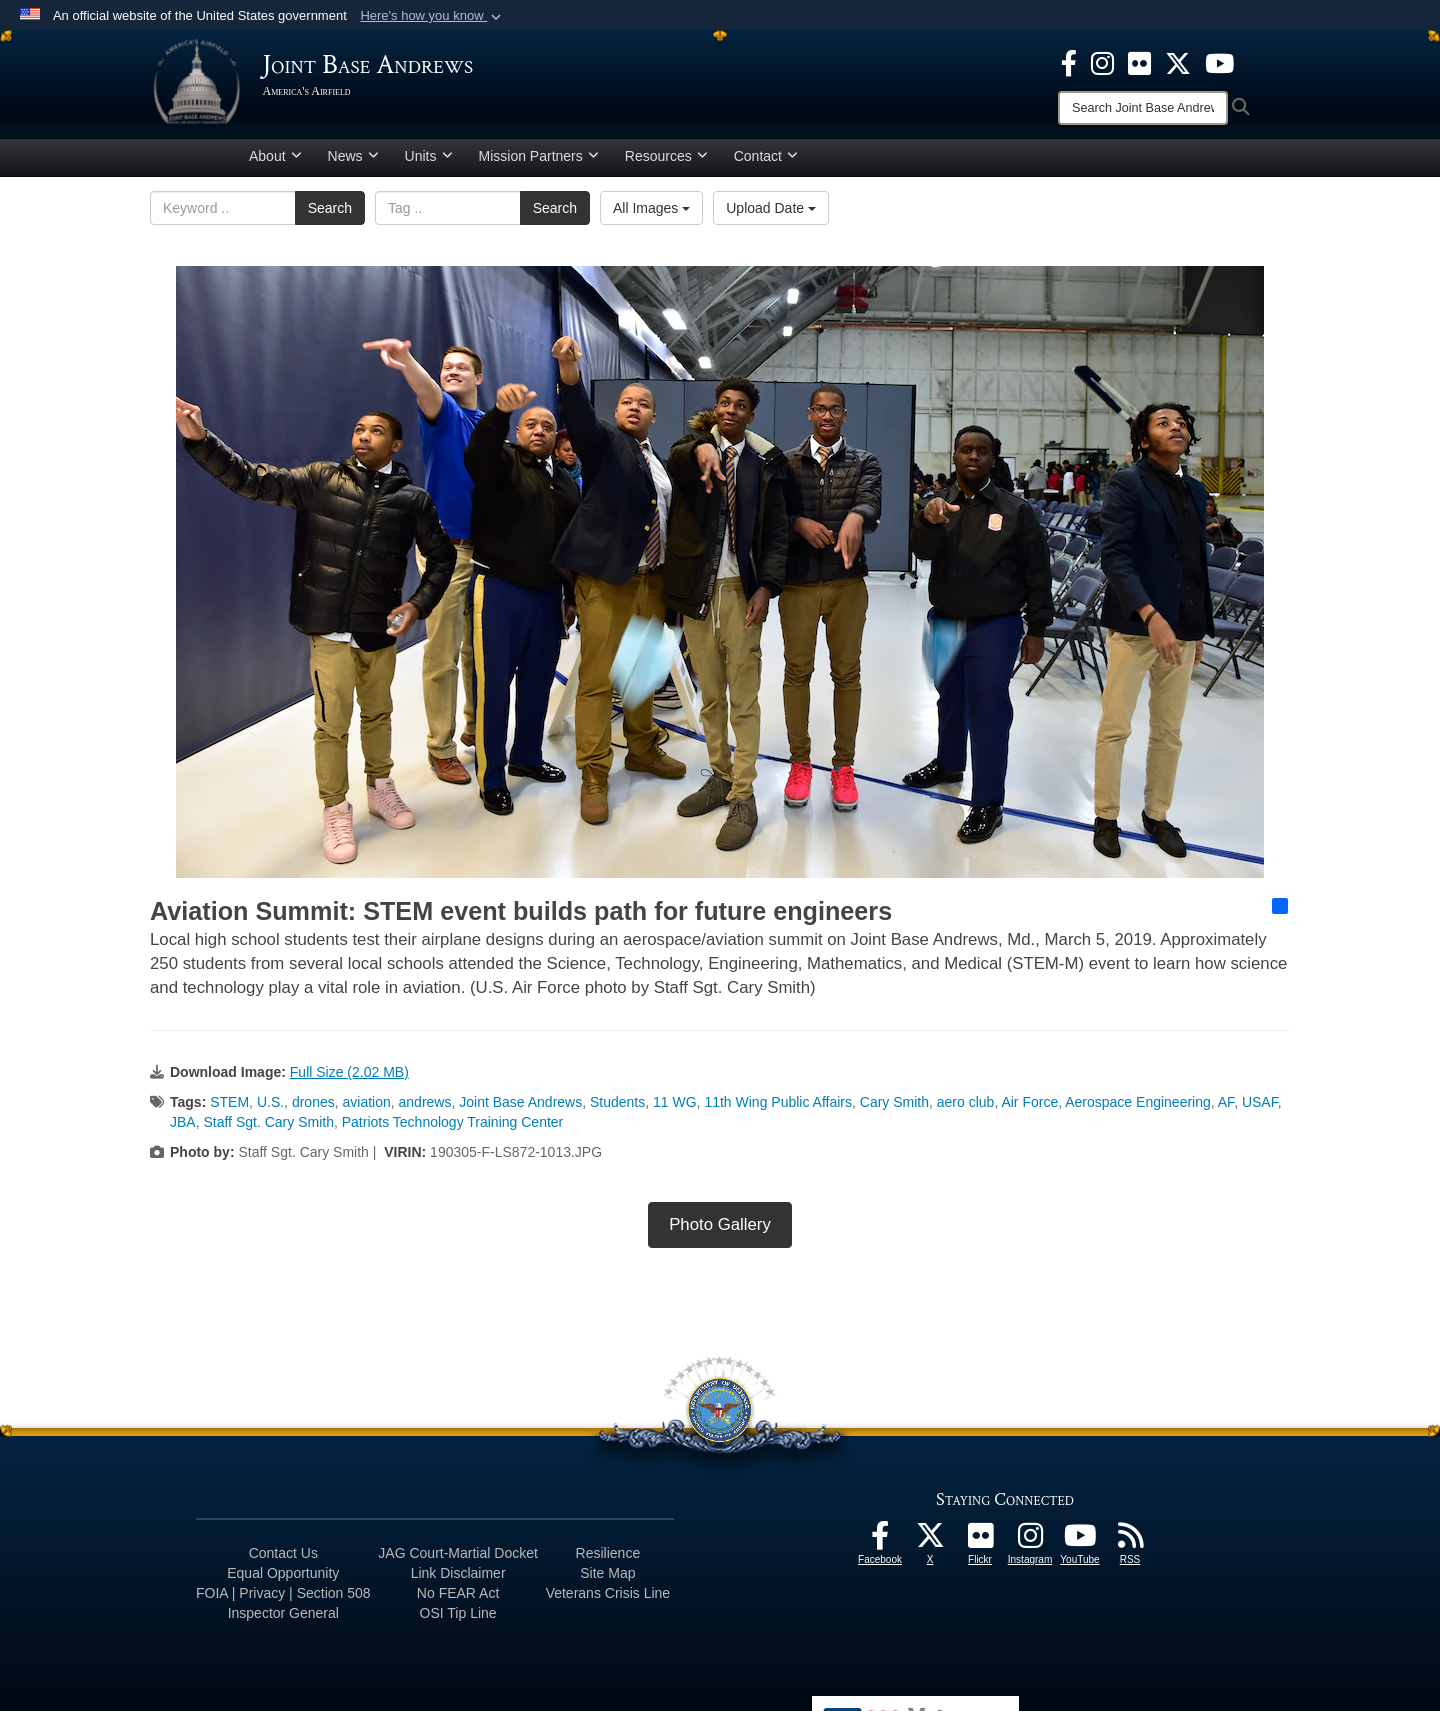 The height and width of the screenshot is (1711, 1440). Describe the element at coordinates (1139, 62) in the screenshot. I see `[Flickr icon opens in a new window]` at that location.